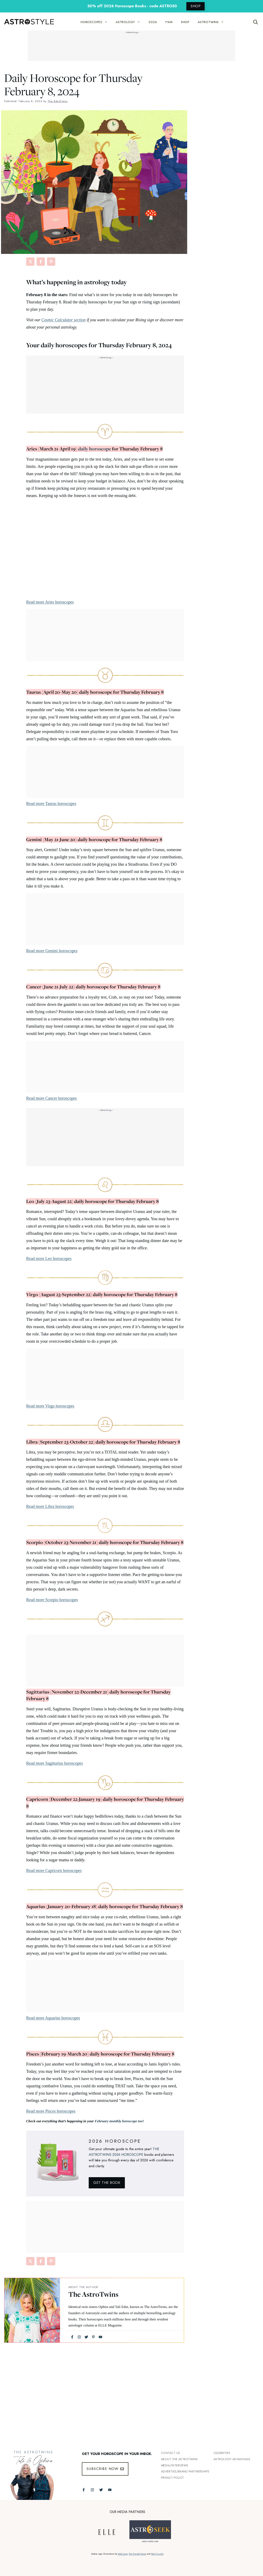 This screenshot has width=263, height=2576. I want to click on Cosmic Calculator section, so click(63, 320).